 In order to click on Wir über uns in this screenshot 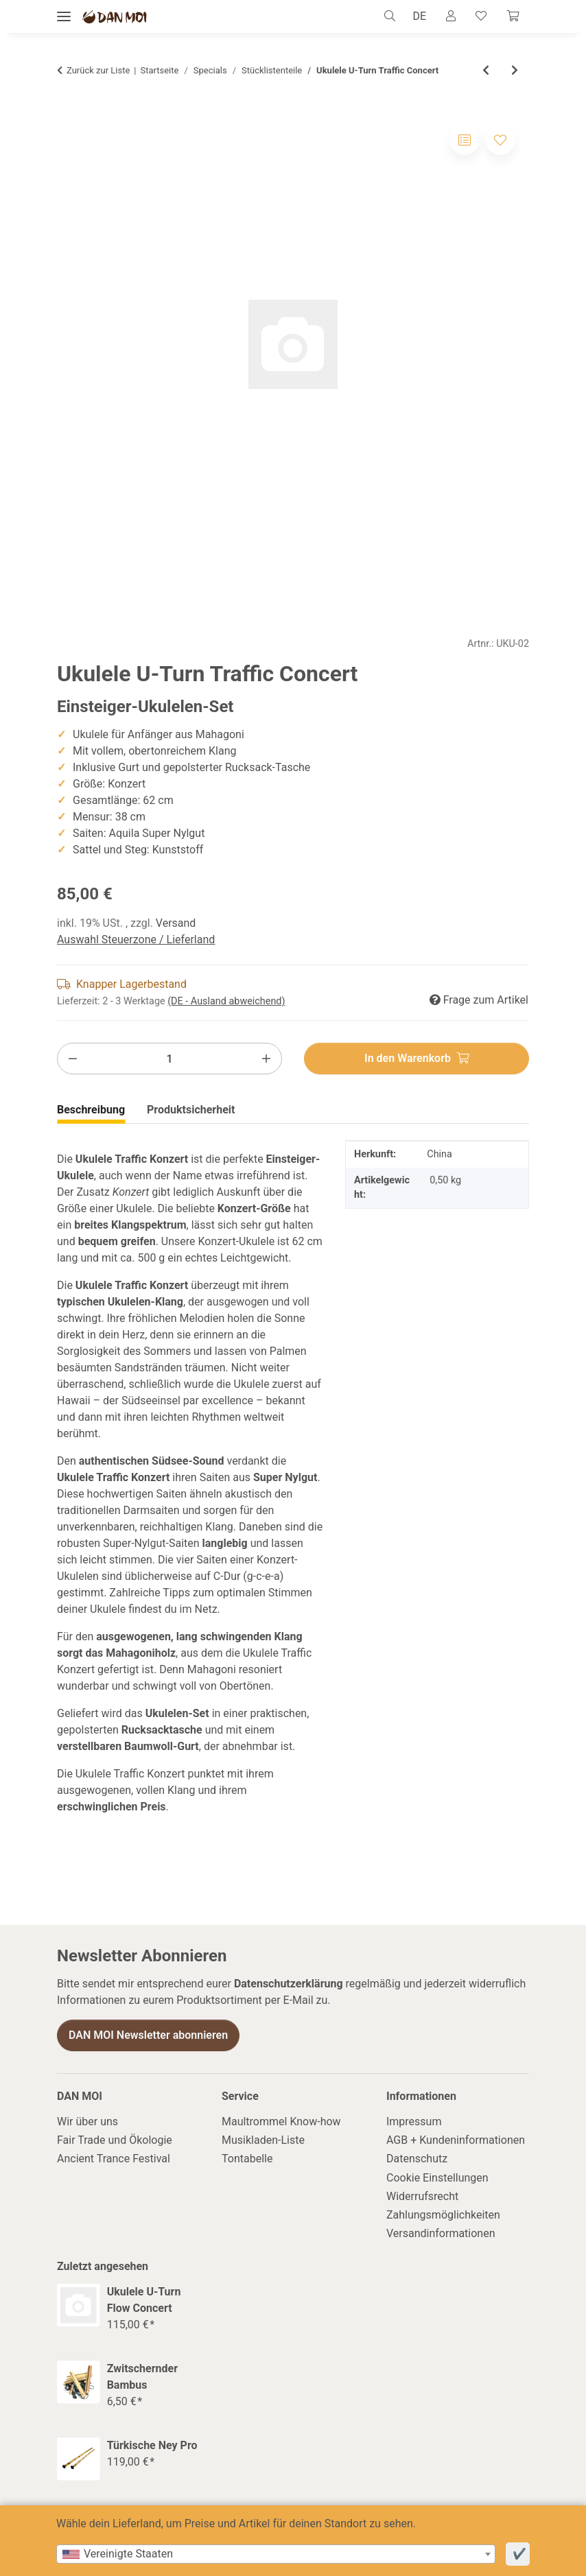, I will do `click(87, 2122)`.